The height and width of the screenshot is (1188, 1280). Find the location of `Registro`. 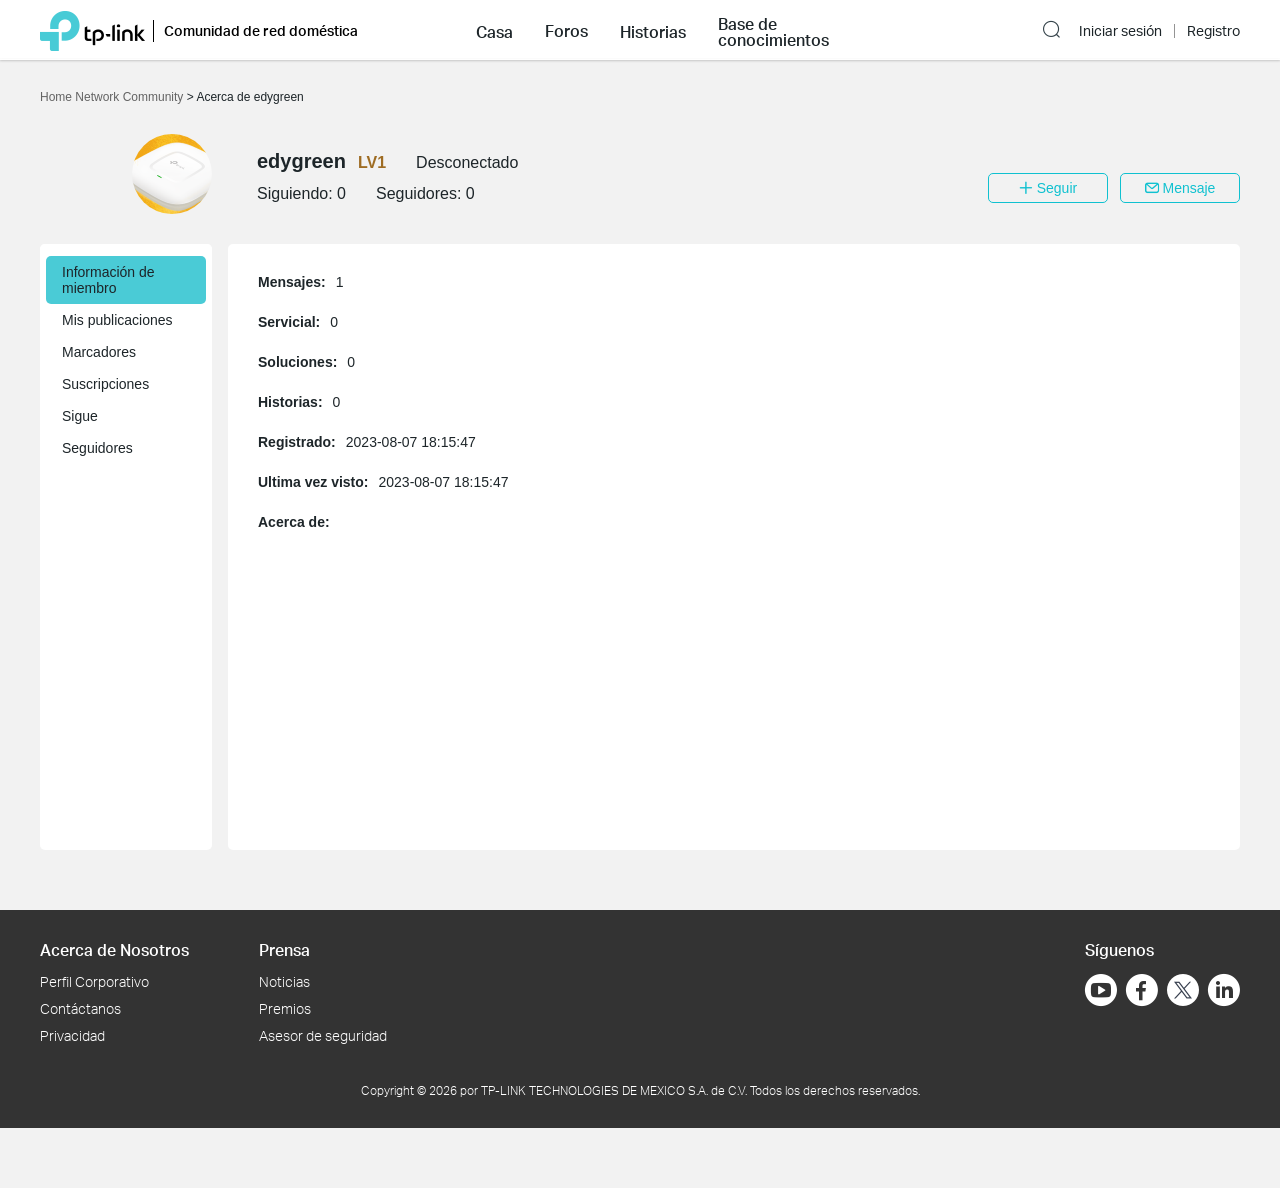

Registro is located at coordinates (1213, 31).